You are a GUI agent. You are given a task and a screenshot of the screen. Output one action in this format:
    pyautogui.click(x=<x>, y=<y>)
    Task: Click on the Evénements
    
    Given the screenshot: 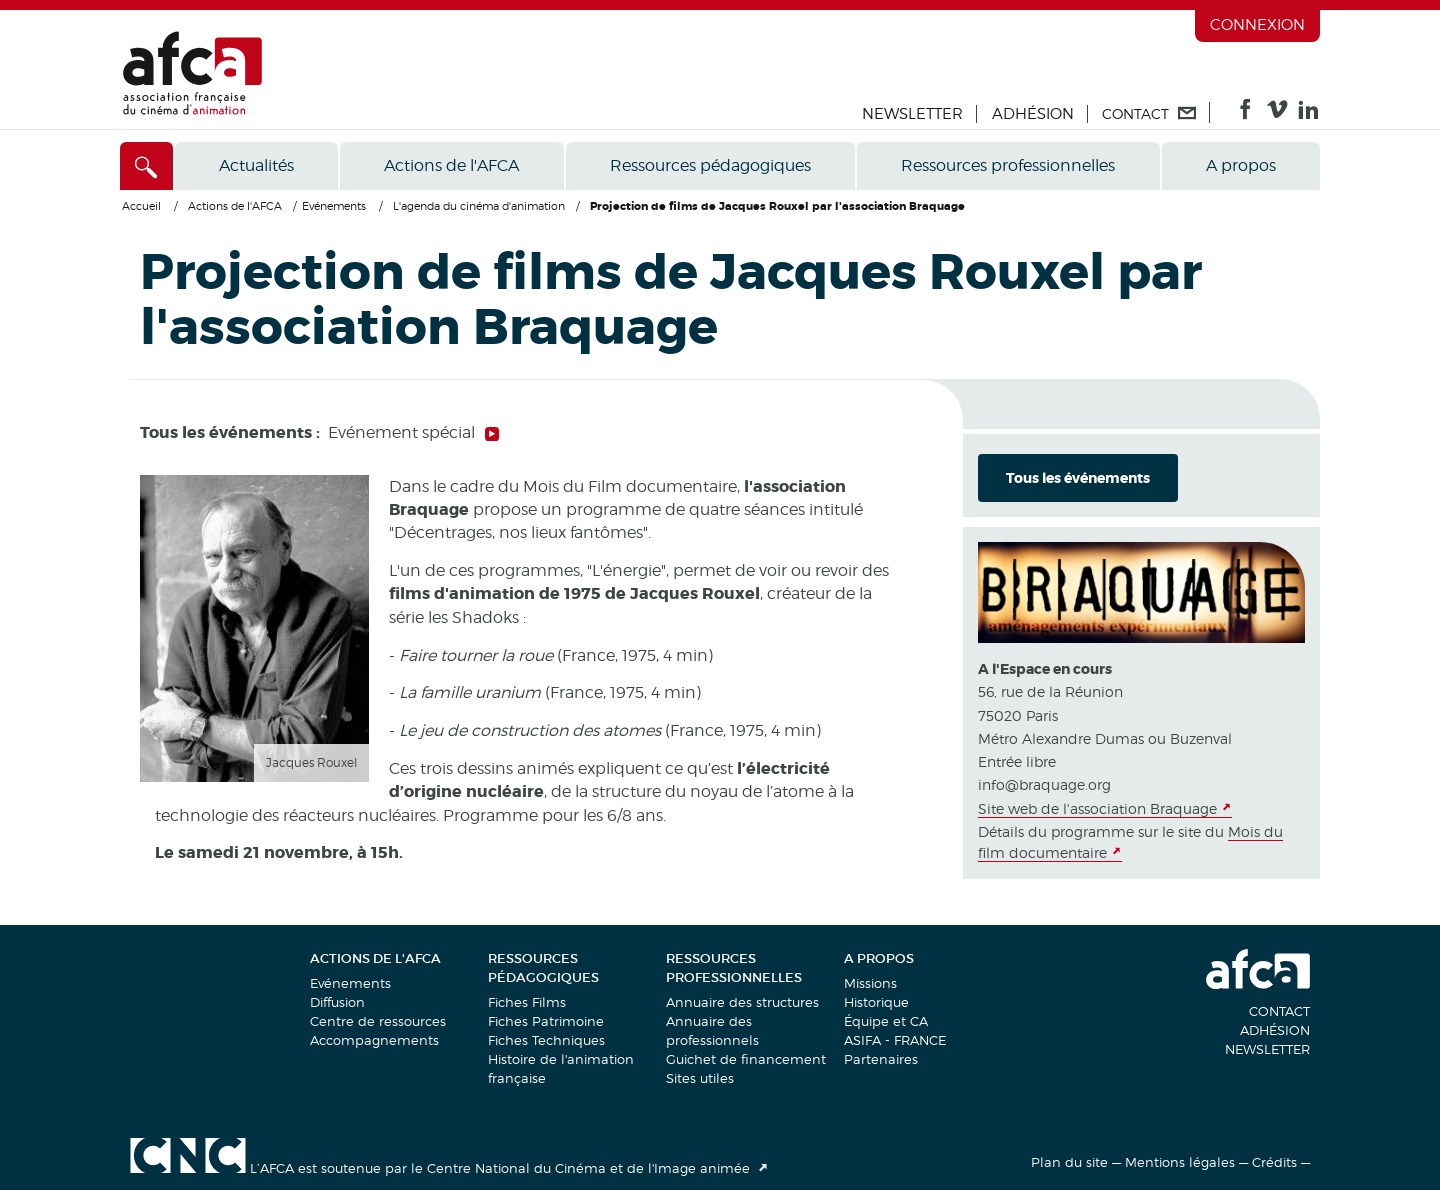 What is the action you would take?
    pyautogui.click(x=350, y=983)
    